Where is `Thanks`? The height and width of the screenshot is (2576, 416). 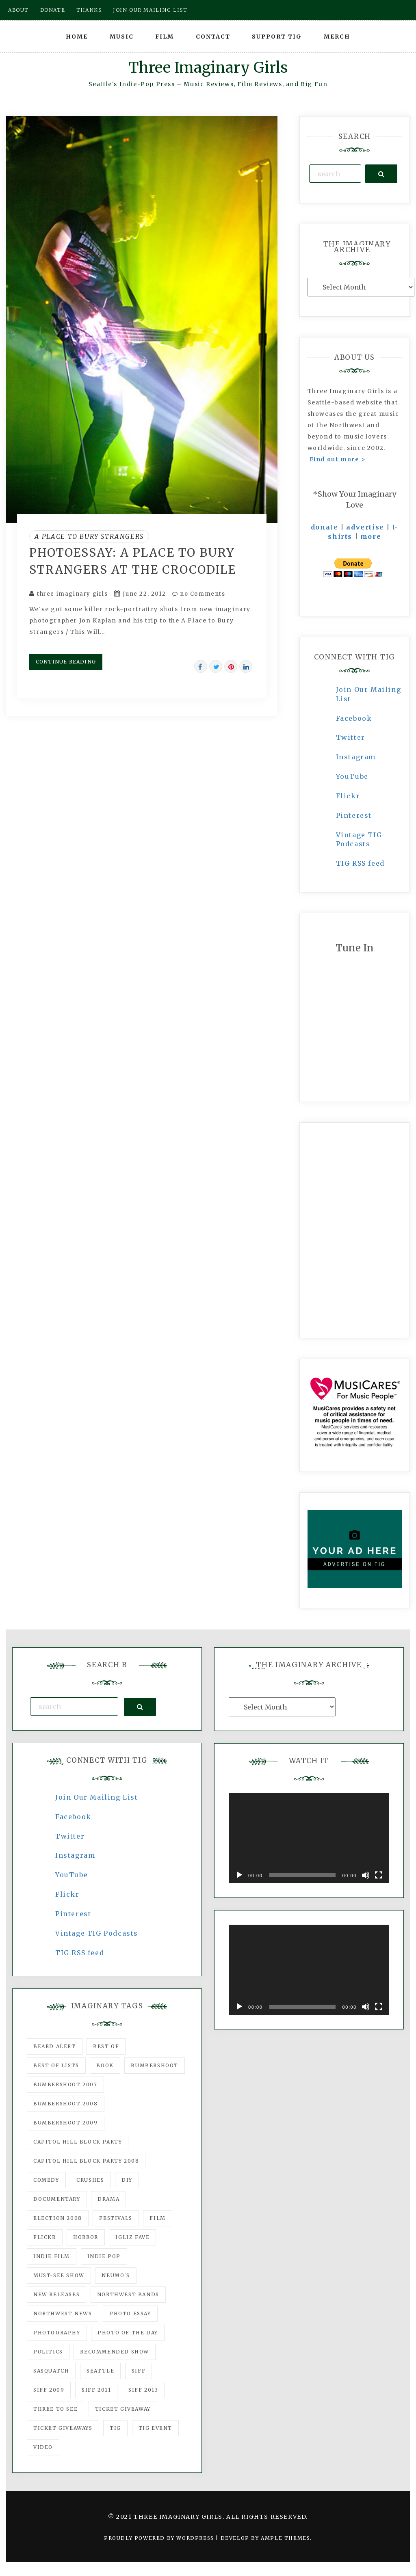 Thanks is located at coordinates (89, 10).